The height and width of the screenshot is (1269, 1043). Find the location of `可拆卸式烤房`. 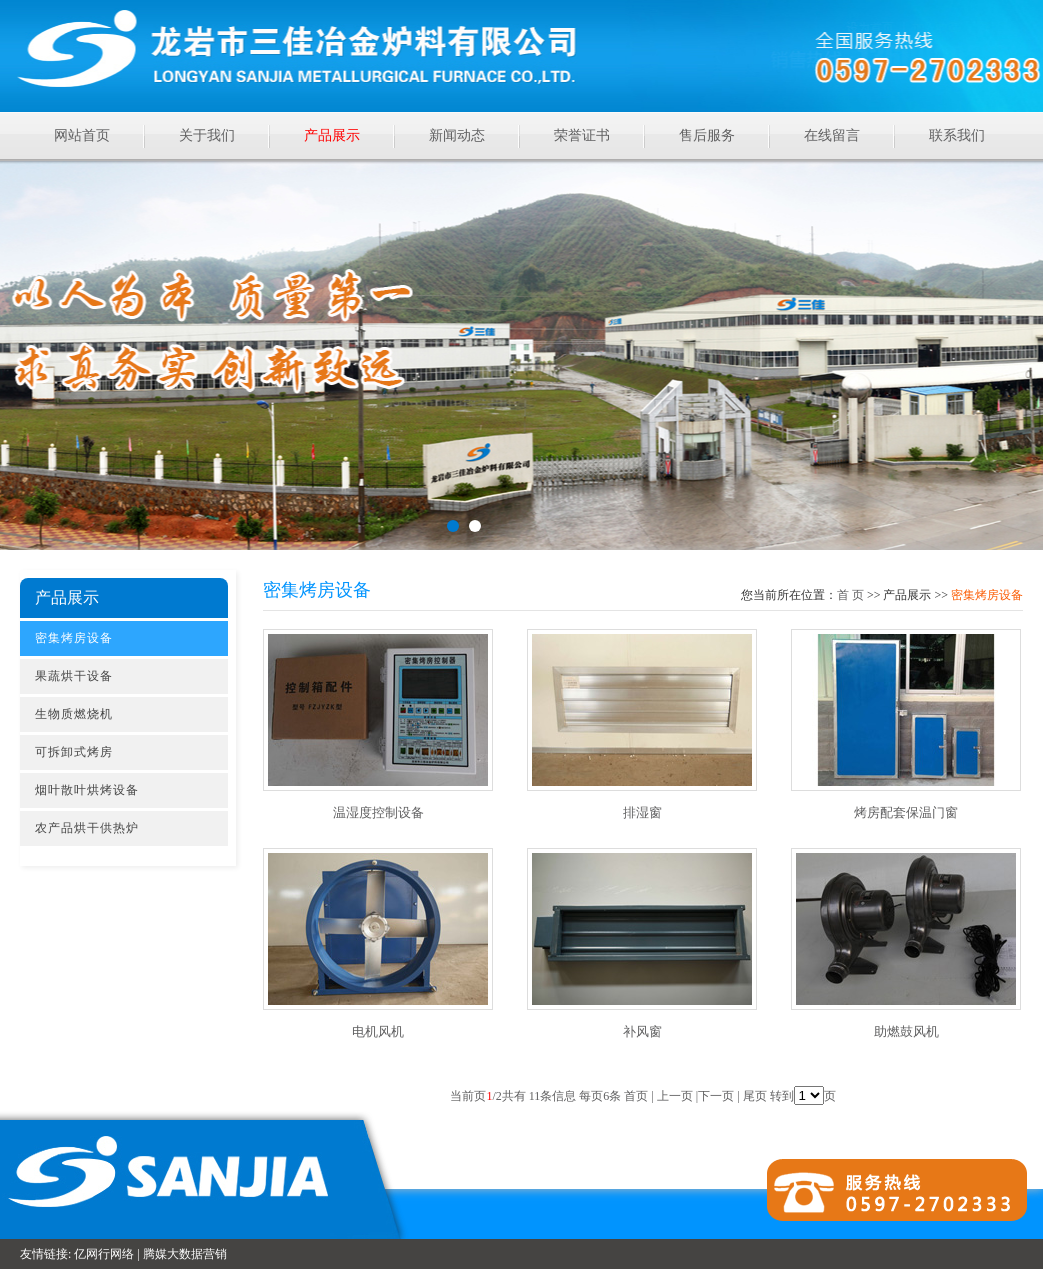

可拆卸式烤房 is located at coordinates (74, 752).